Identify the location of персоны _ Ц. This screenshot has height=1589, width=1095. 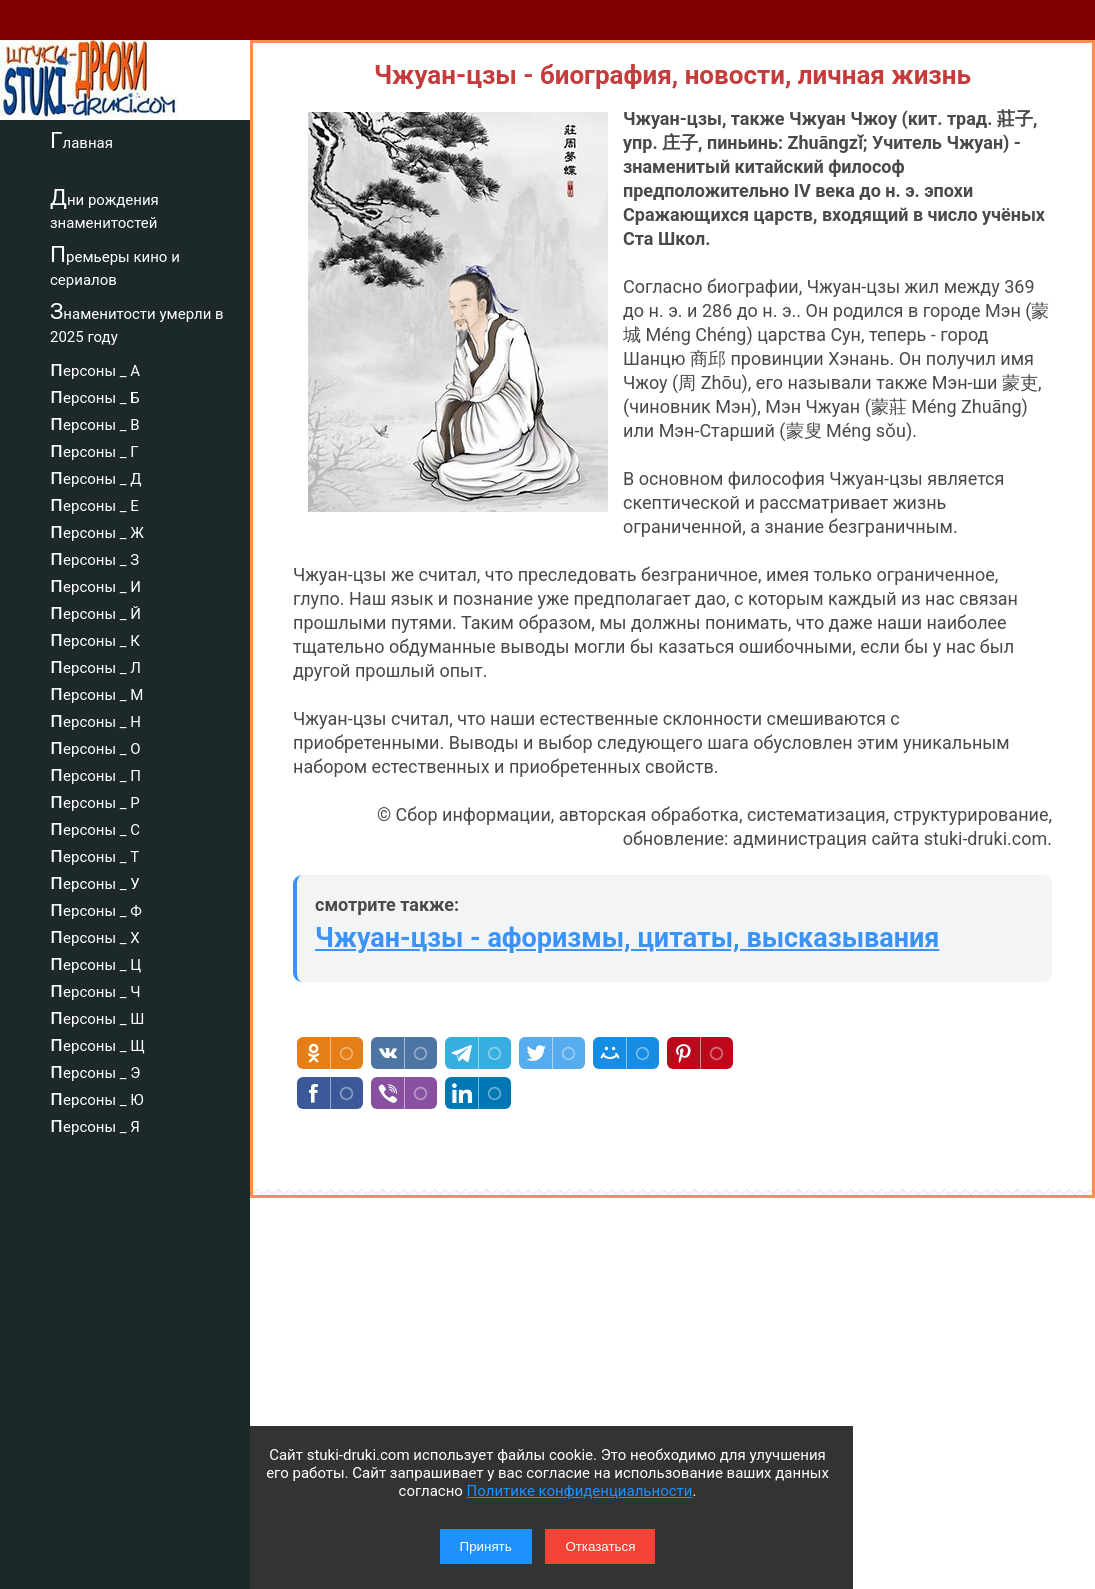
(95, 962).